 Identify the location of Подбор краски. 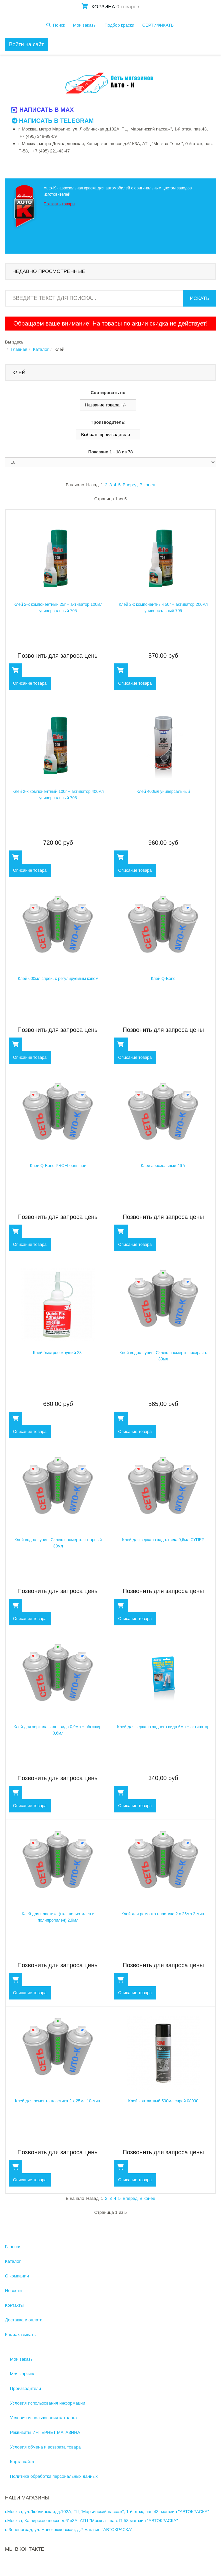
(119, 25).